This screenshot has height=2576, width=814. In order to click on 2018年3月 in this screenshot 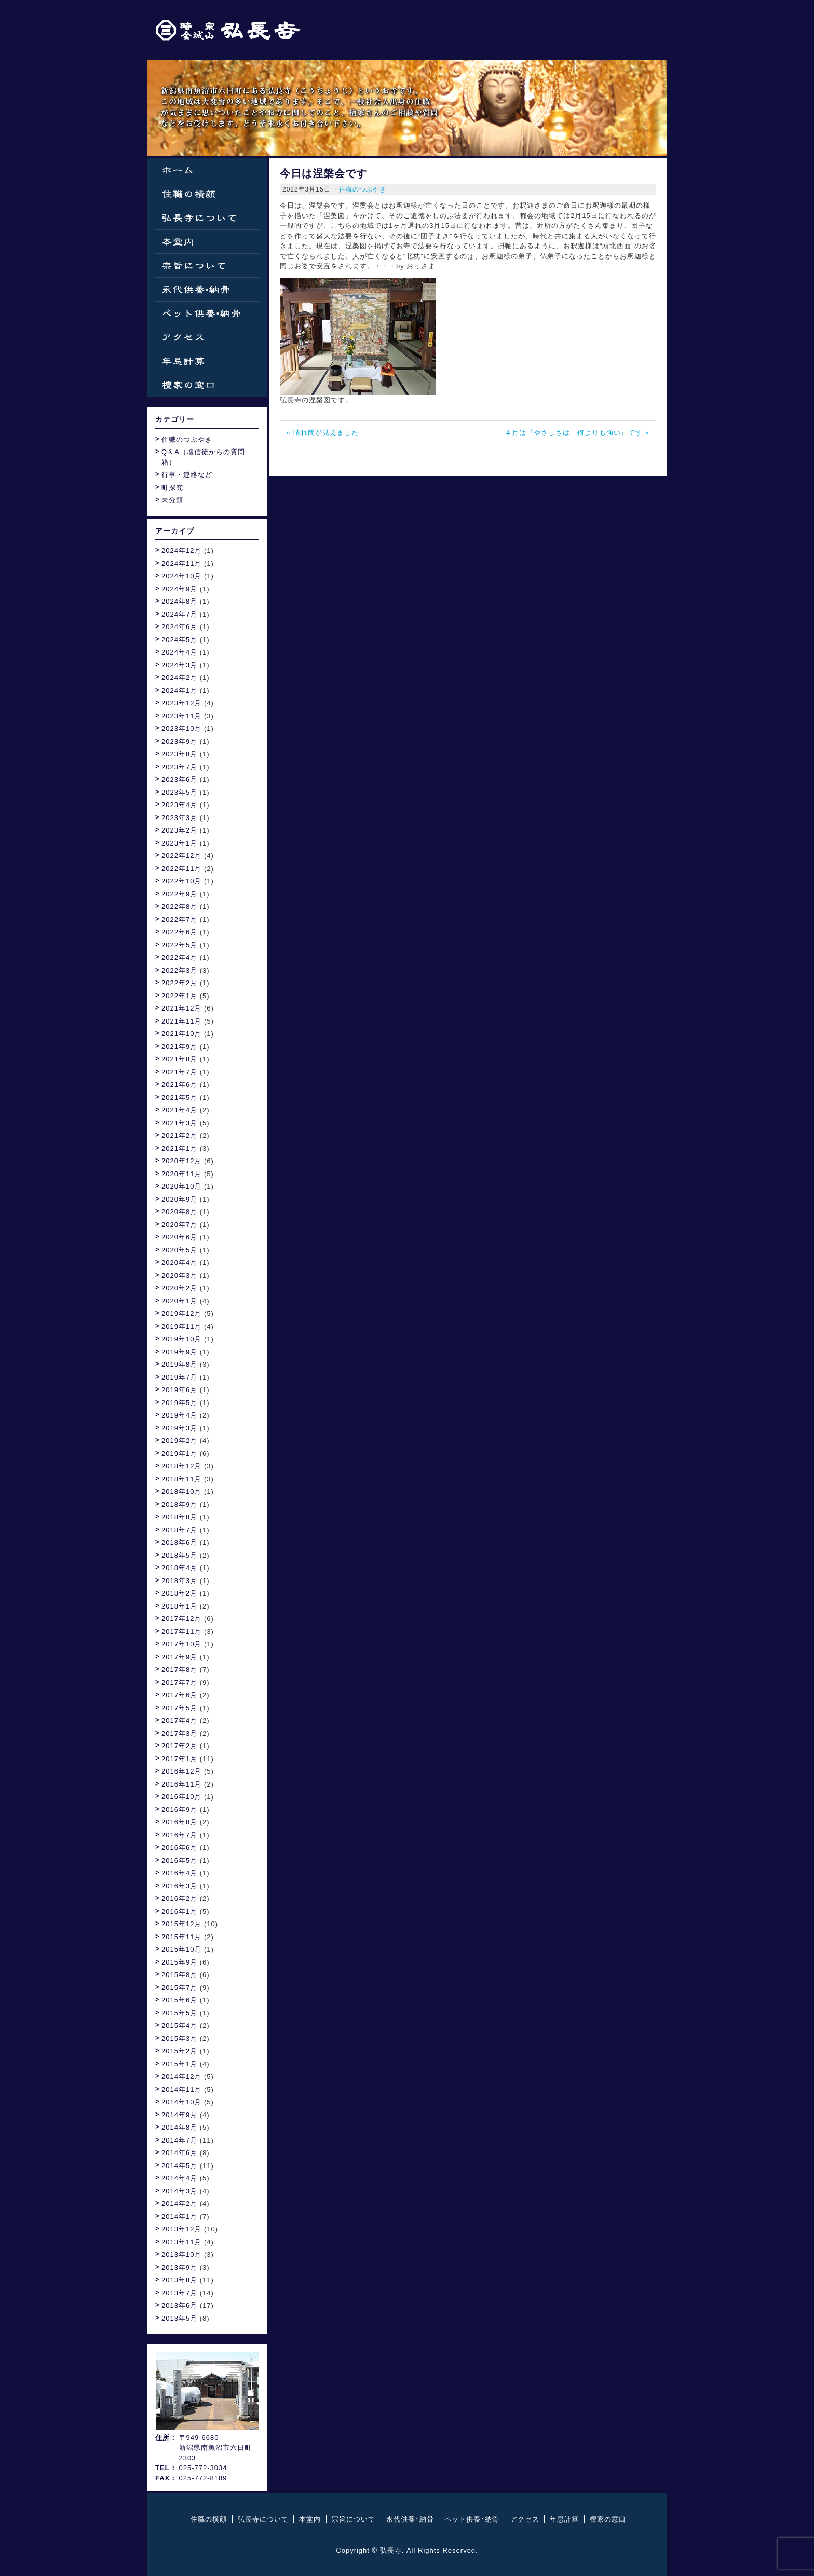, I will do `click(179, 1581)`.